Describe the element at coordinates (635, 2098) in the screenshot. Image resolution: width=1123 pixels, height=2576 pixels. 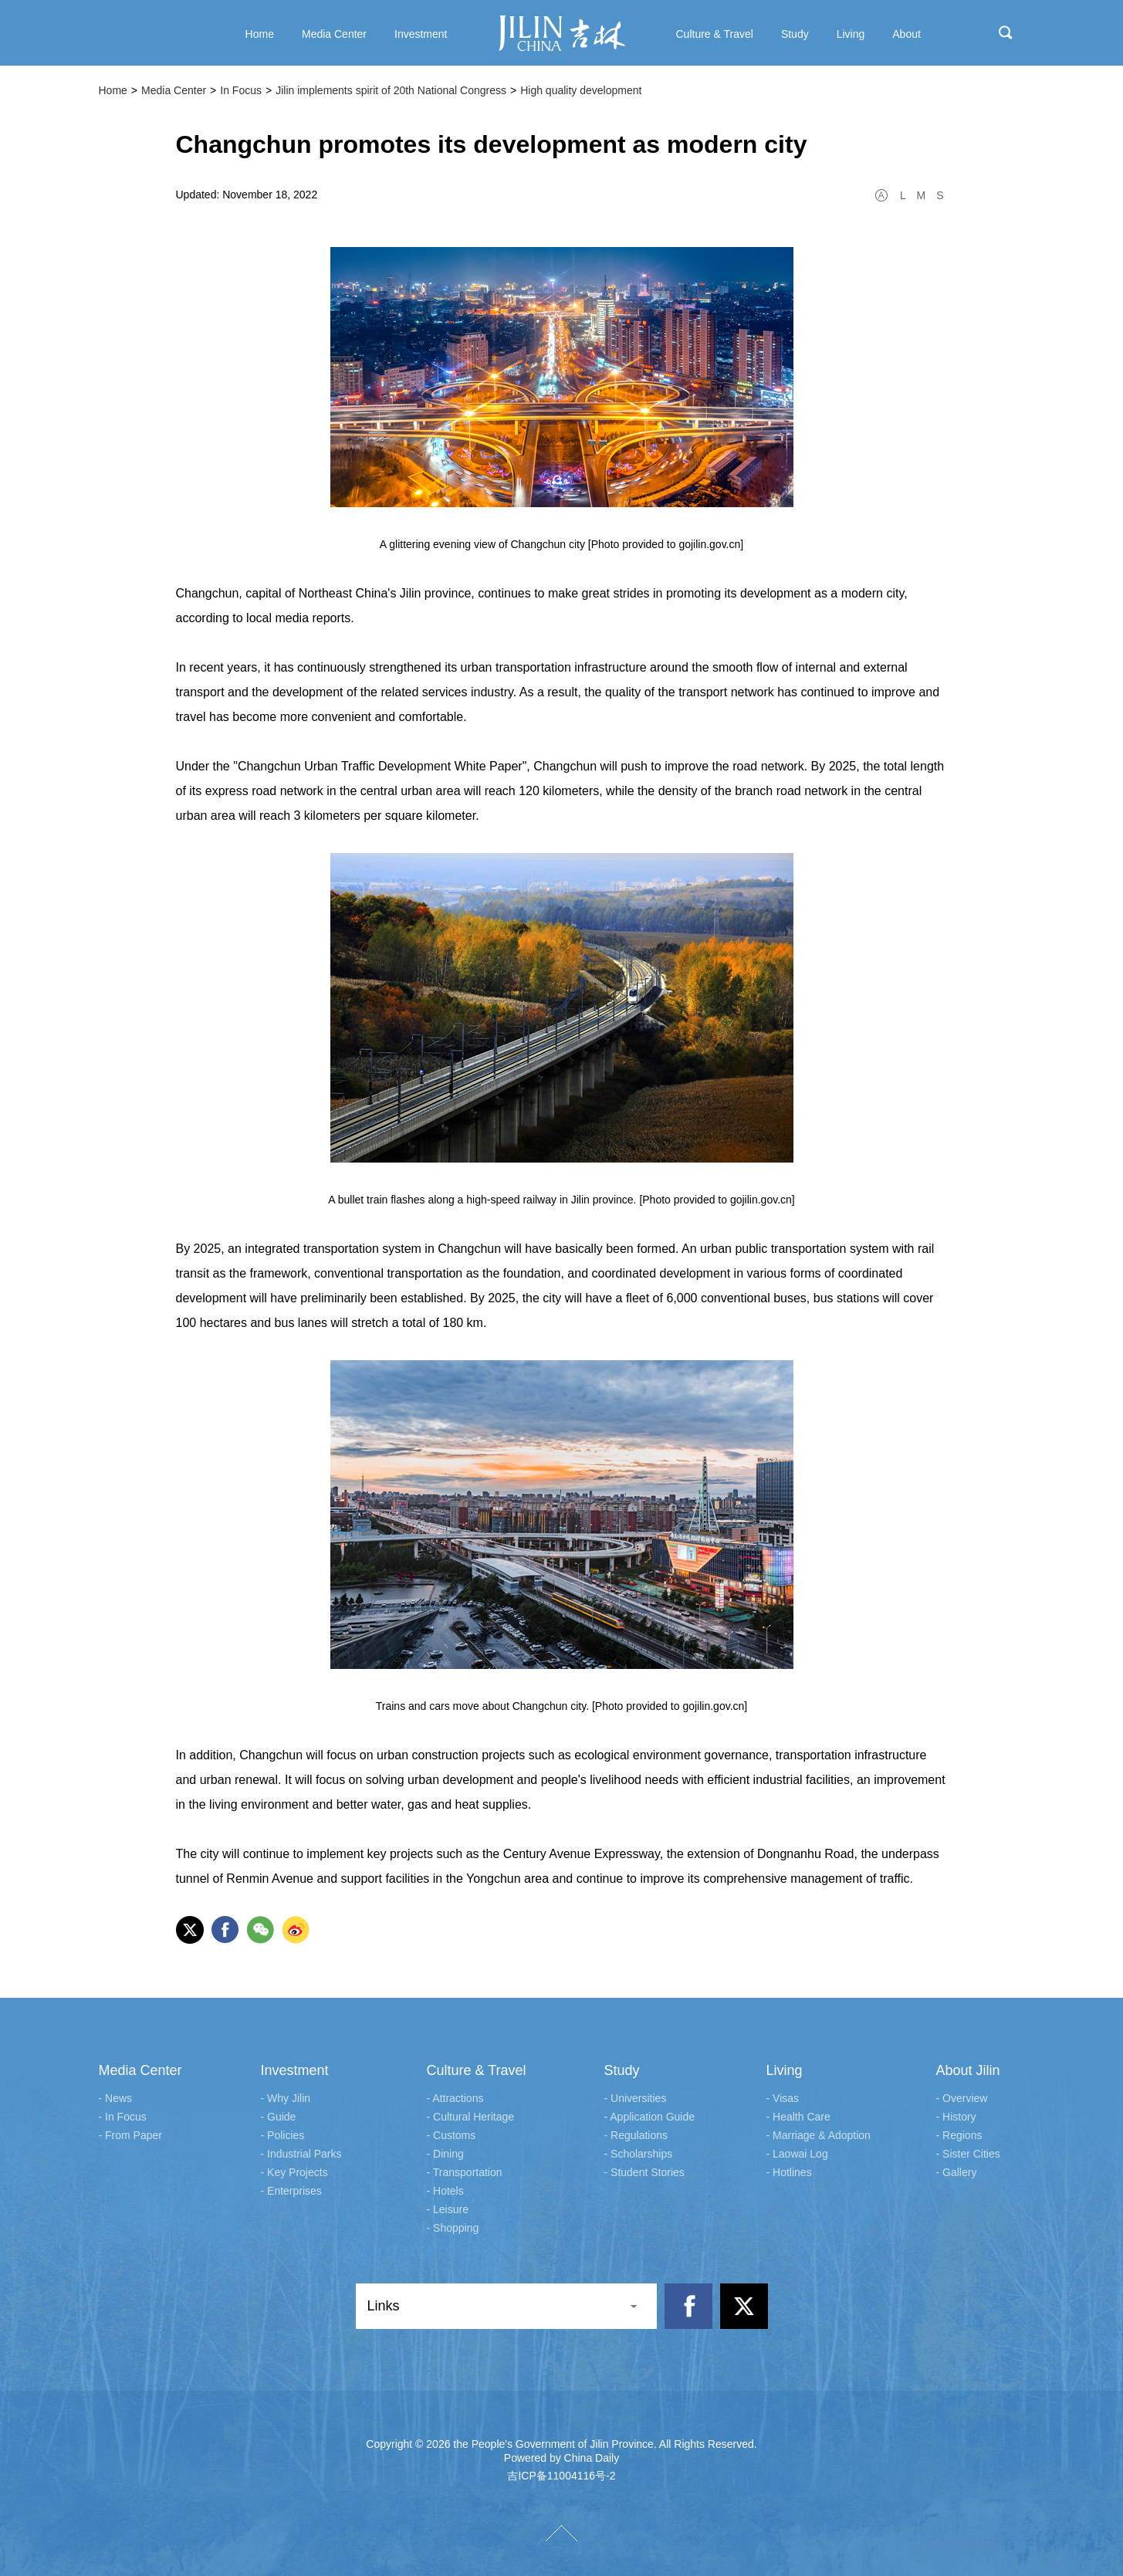
I see `- Universities` at that location.